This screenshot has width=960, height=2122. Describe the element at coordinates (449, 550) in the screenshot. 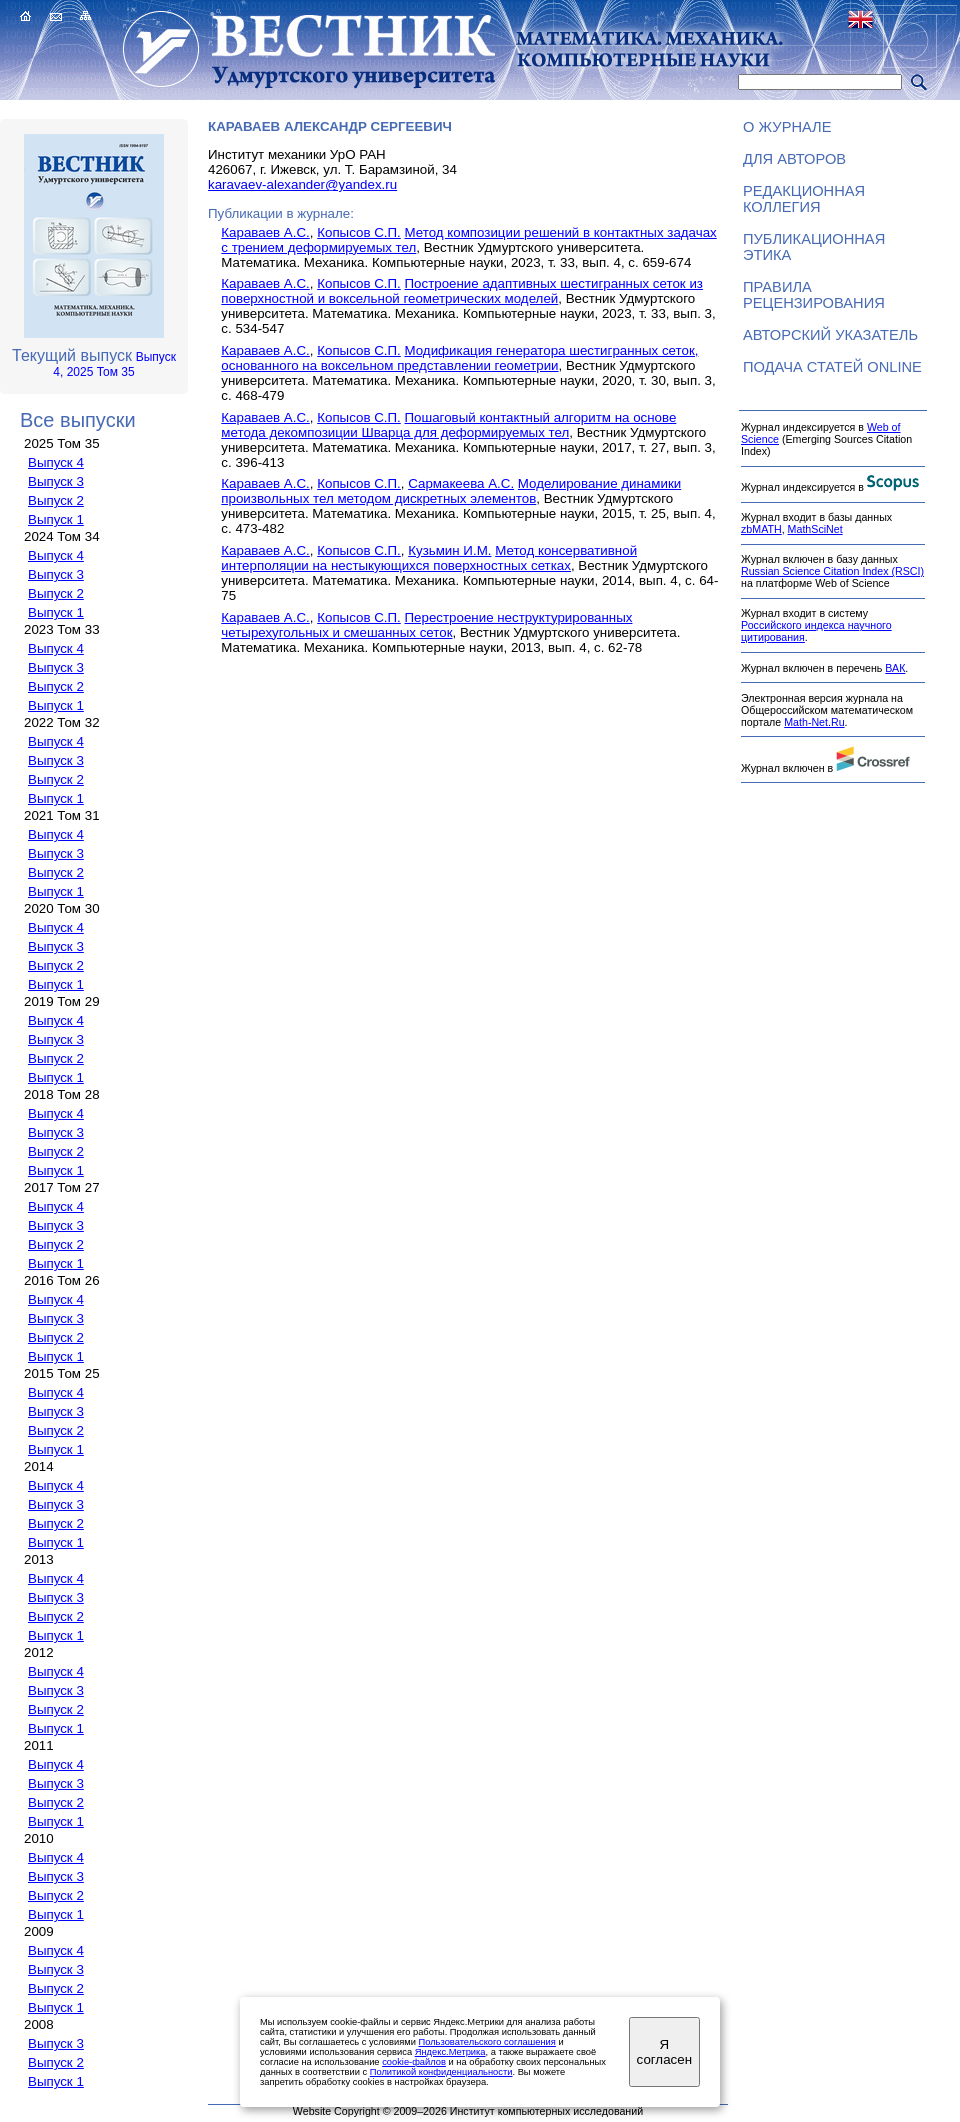

I see `Кузьмин И.М.` at that location.